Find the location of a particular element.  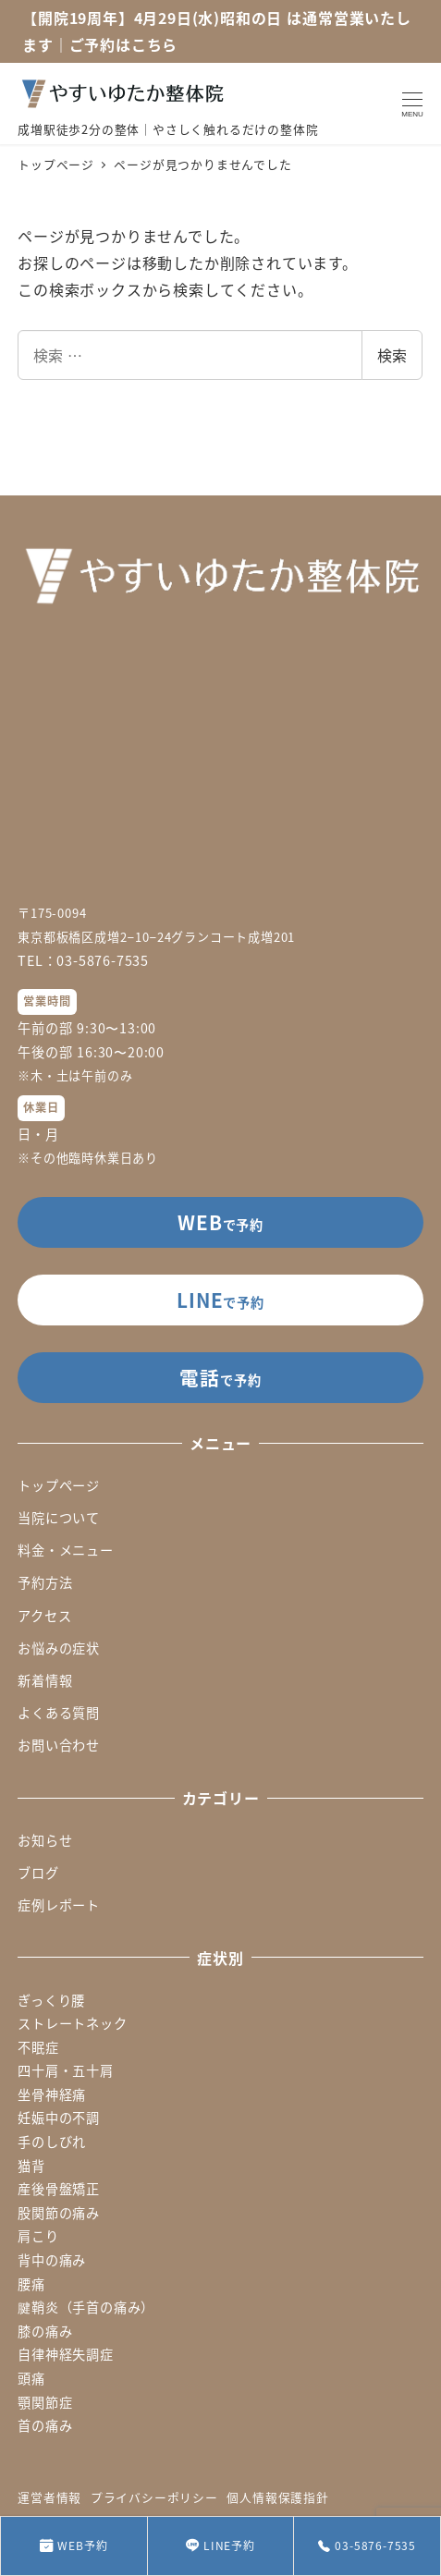

自律神経失調症 is located at coordinates (66, 2354).